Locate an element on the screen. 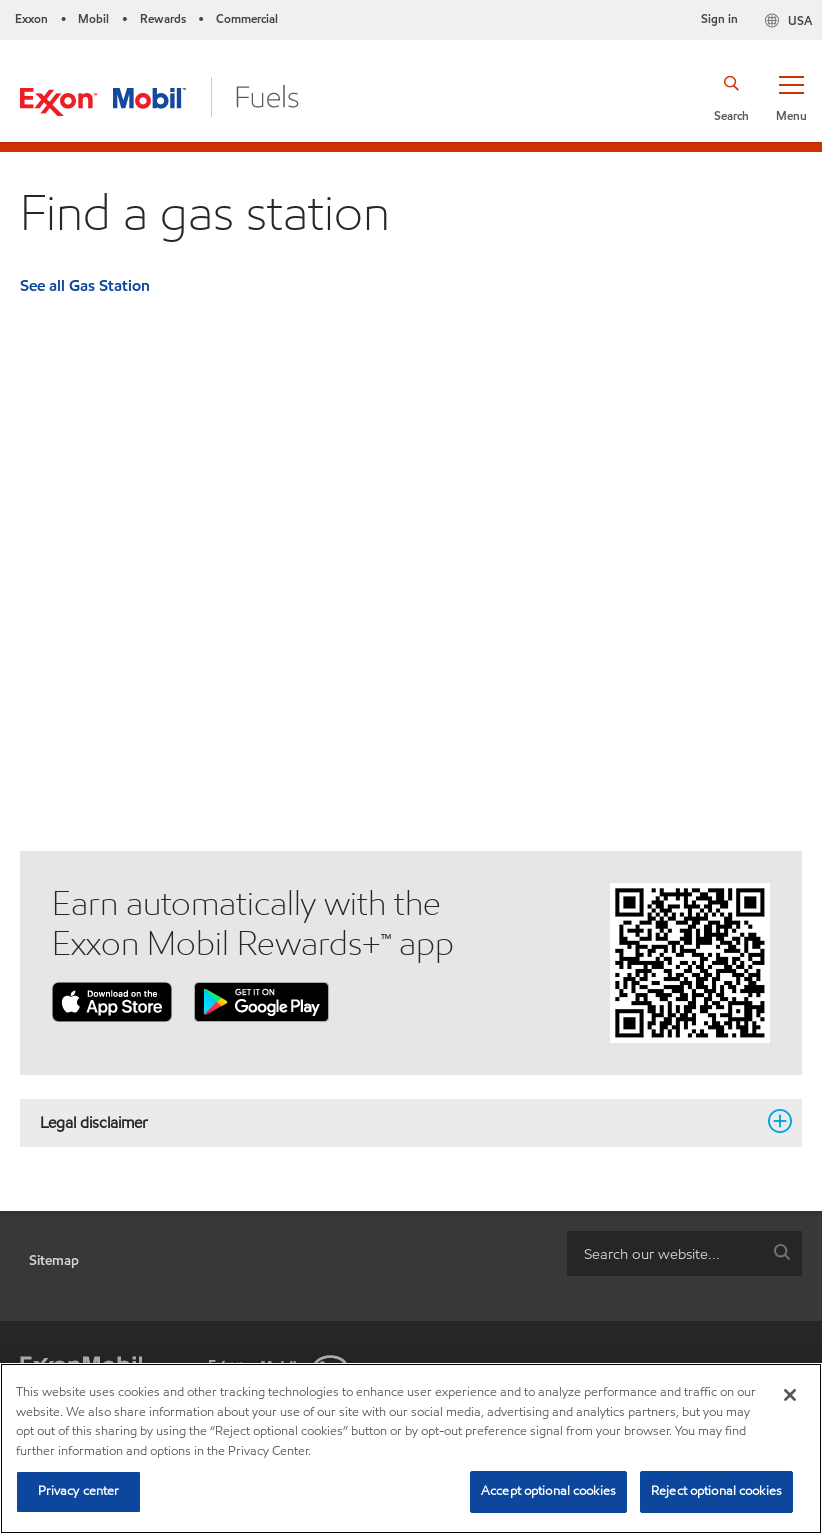 This screenshot has height=1534, width=822. Privacy center [Privacy center, Opens the preference center dialog] is located at coordinates (79, 1491).